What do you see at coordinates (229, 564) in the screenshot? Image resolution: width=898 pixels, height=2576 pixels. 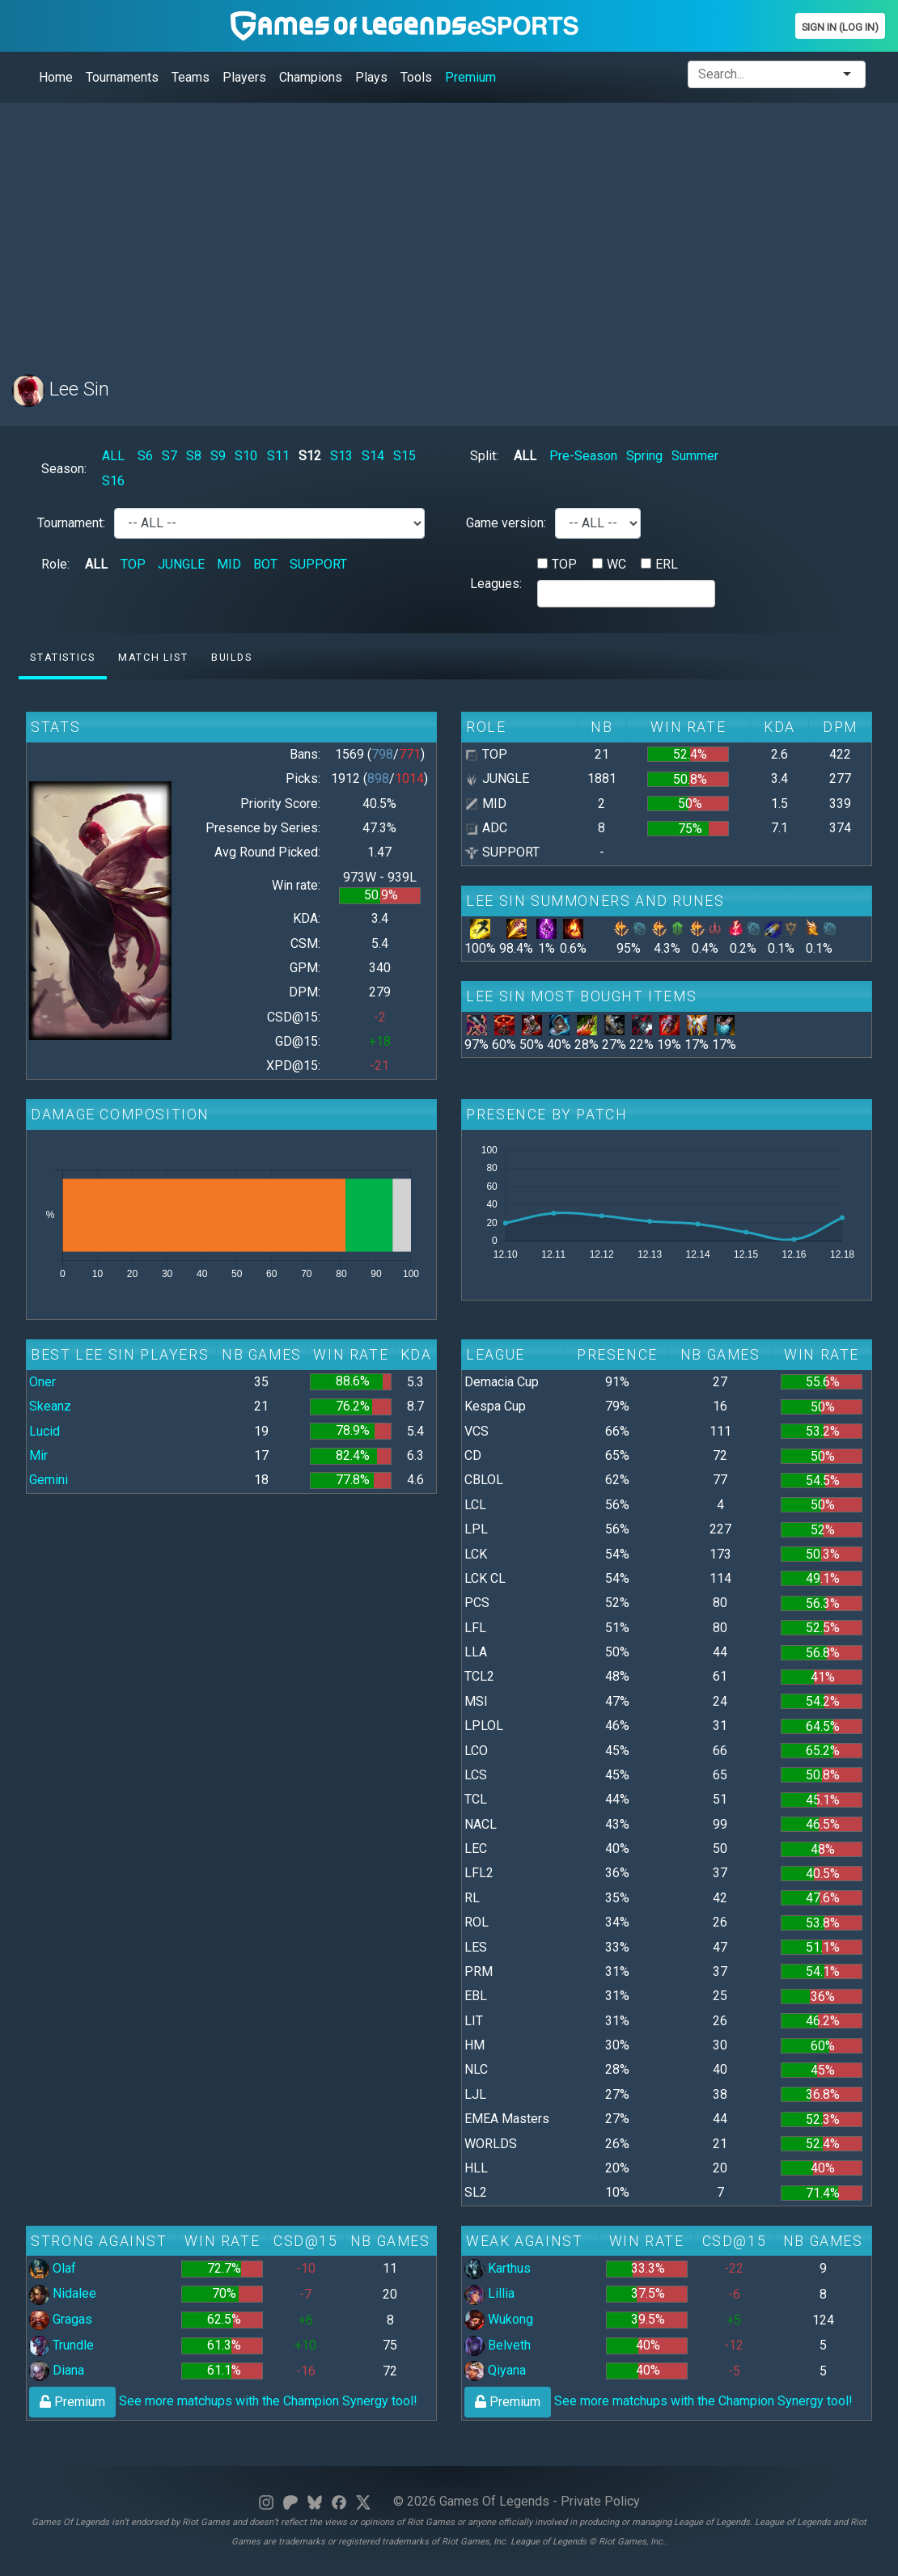 I see `MID` at bounding box center [229, 564].